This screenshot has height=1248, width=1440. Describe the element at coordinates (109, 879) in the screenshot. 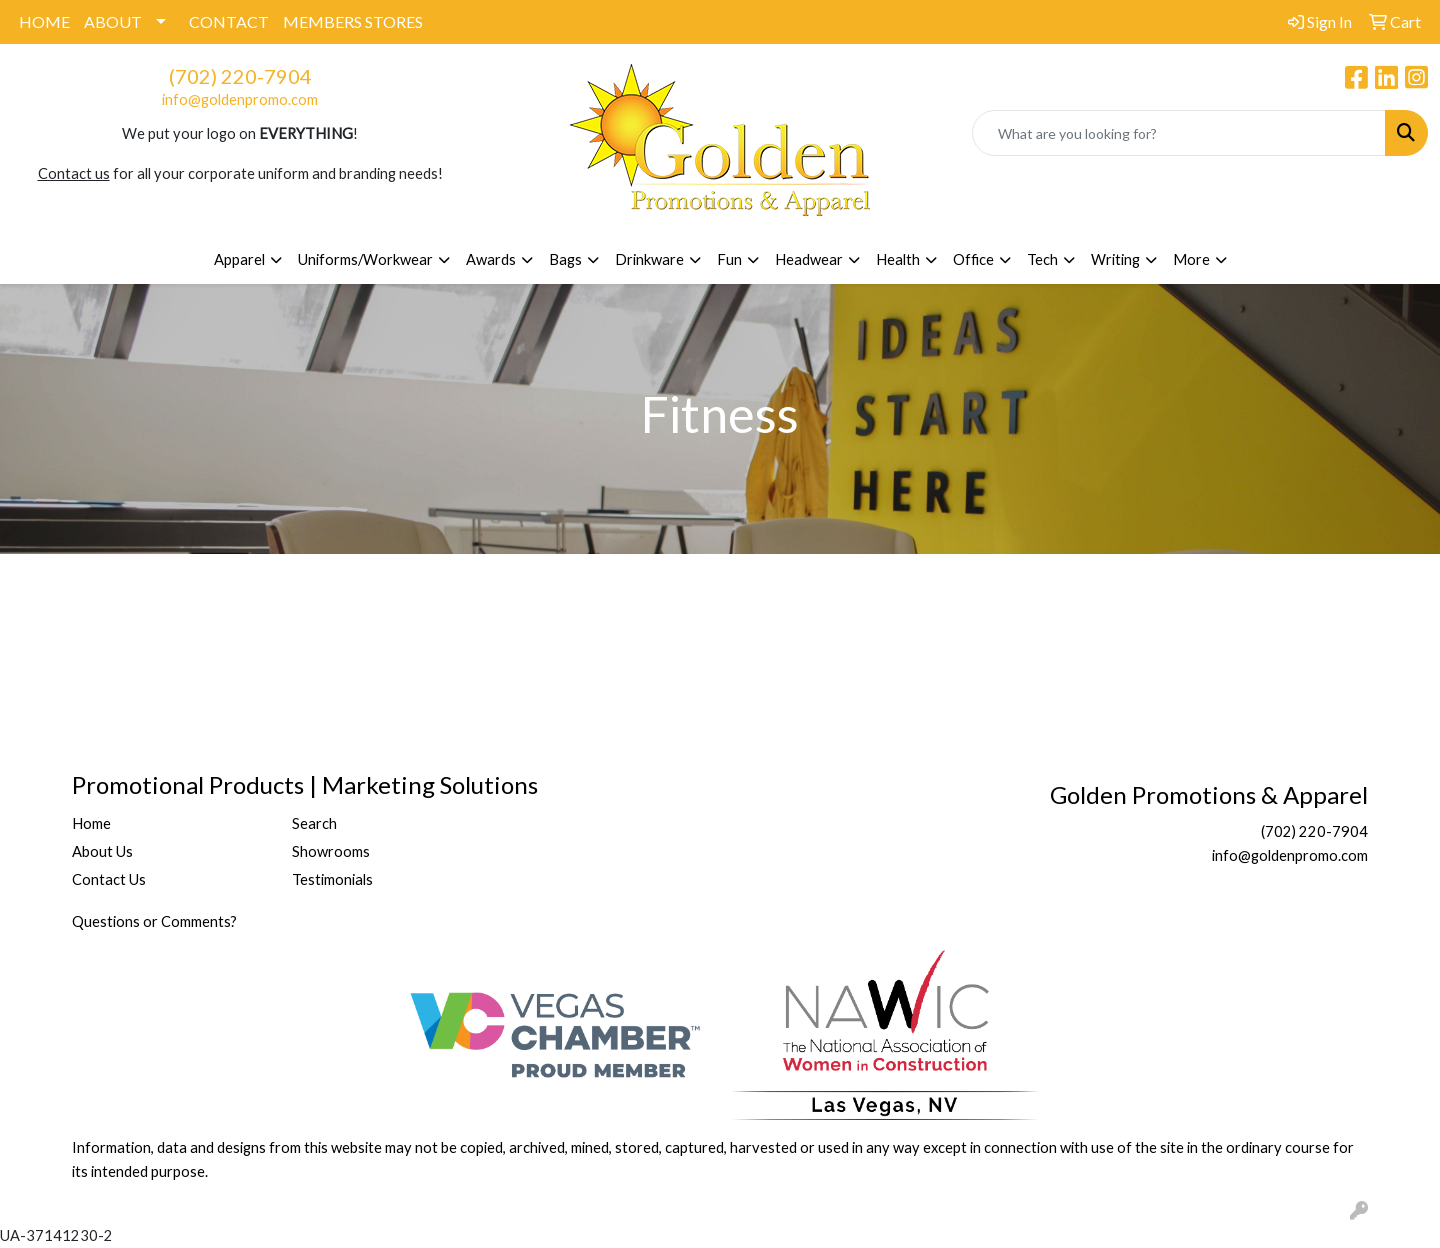

I see `Contact Us` at that location.